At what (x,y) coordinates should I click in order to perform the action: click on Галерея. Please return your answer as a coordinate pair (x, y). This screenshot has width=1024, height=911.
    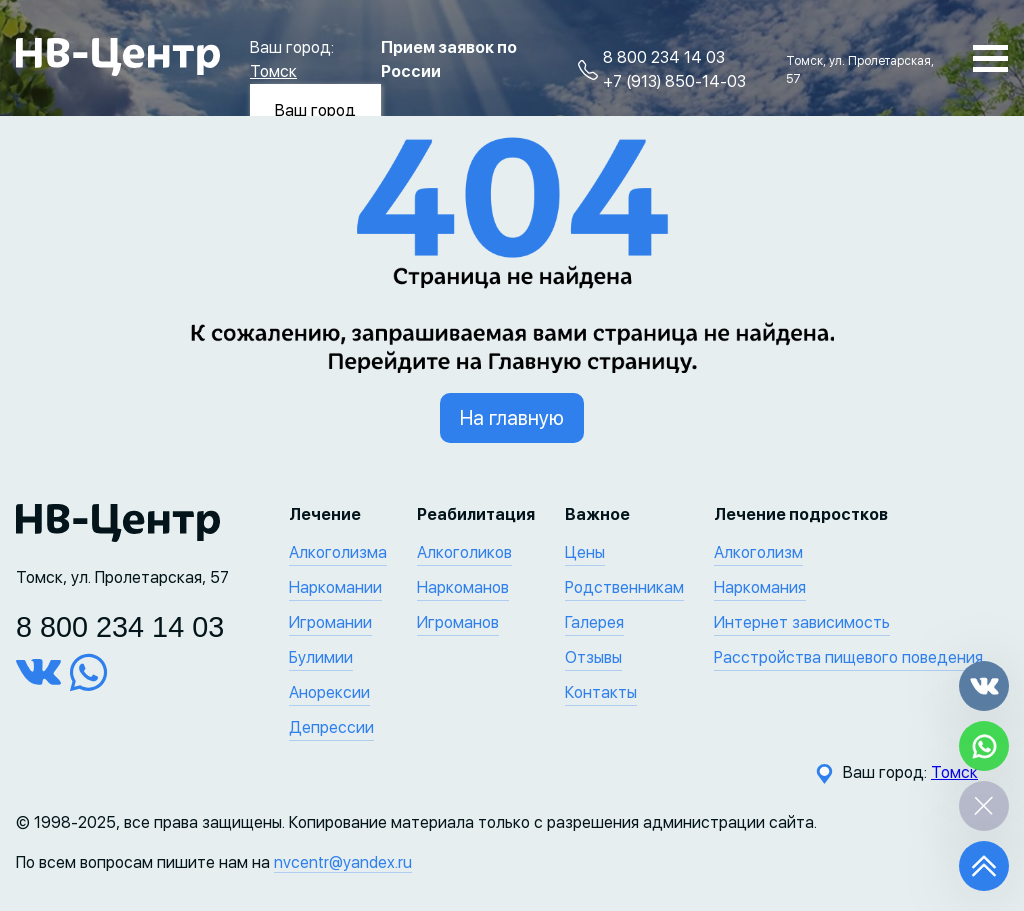
    Looking at the image, I should click on (594, 622).